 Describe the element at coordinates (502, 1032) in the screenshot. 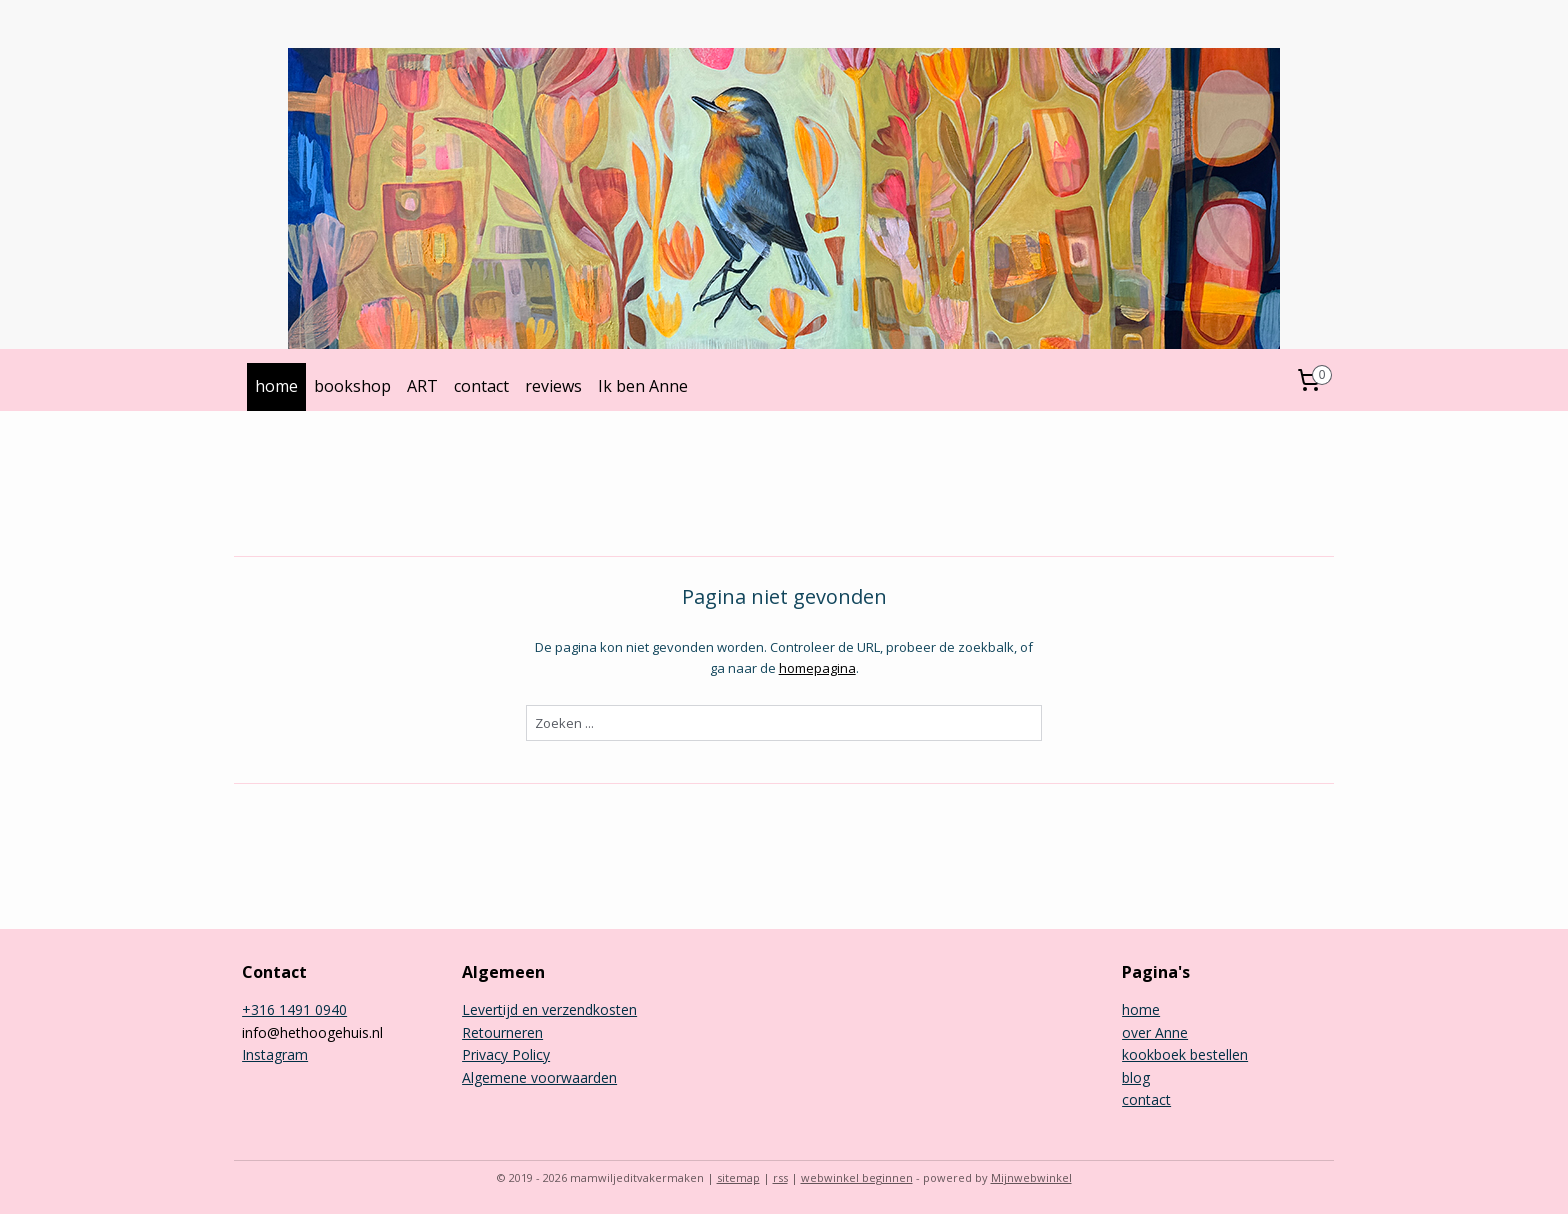

I see `Retourneren` at that location.